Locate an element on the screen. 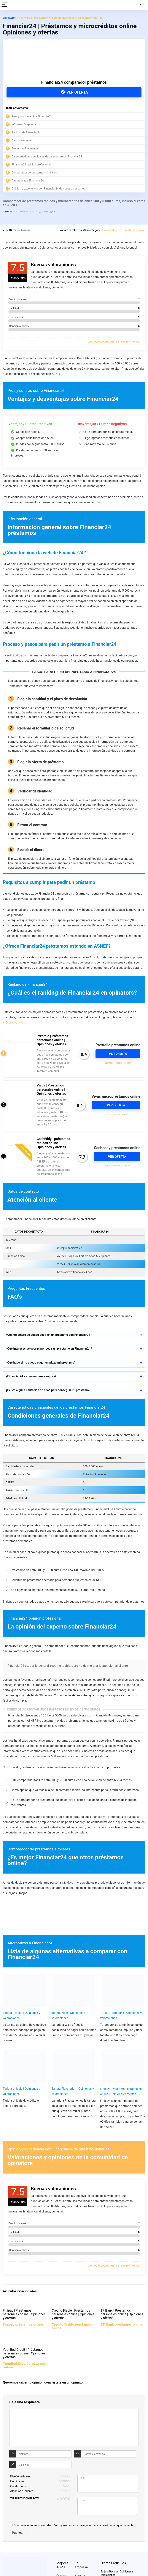 The image size is (148, 2576). Finipay | Préstamos personales online | Opiniones y ofertas is located at coordinates (24, 2314).